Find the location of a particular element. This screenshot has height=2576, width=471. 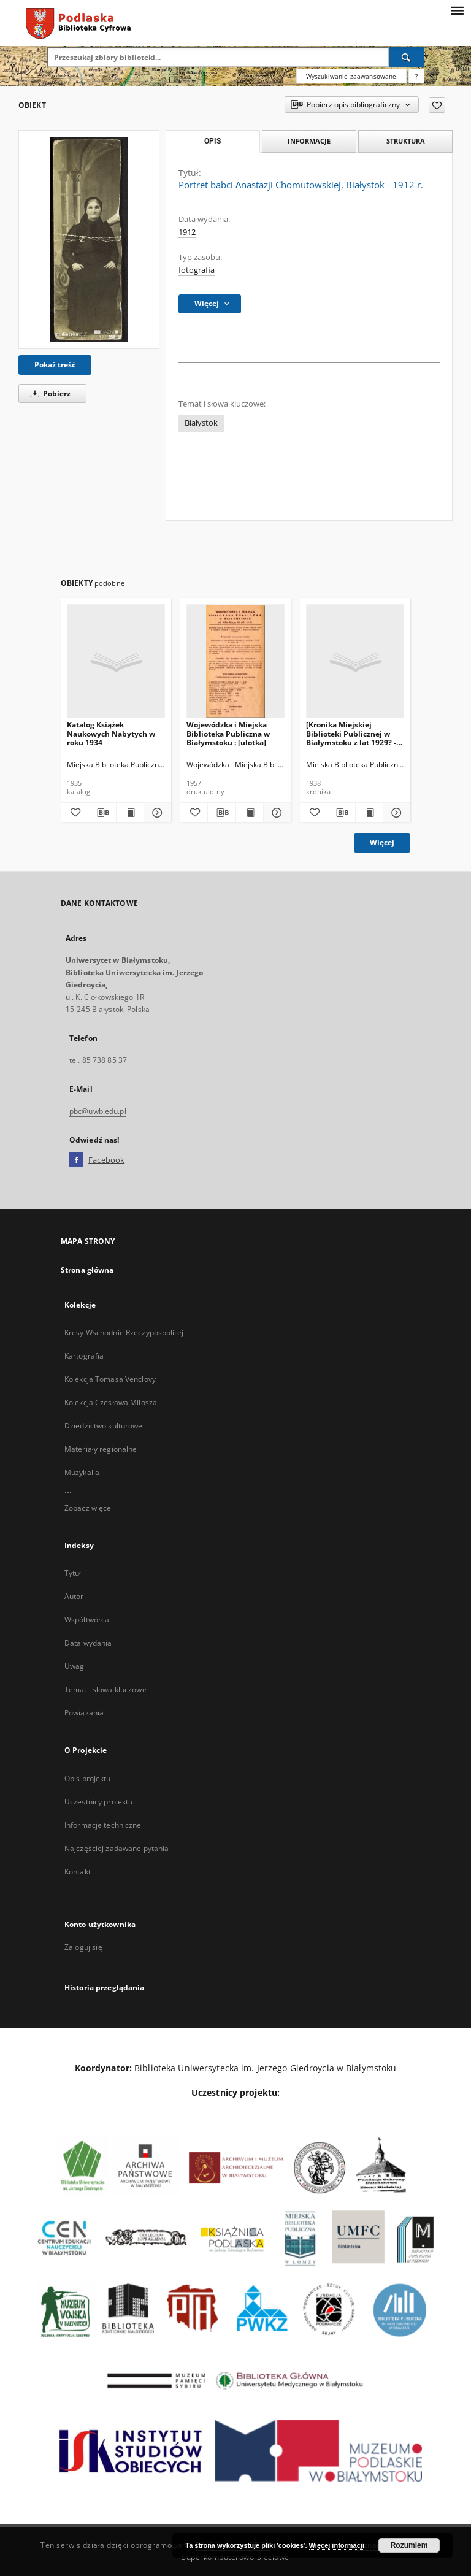

pbc@uwb.edu.pl is located at coordinates (97, 1111).